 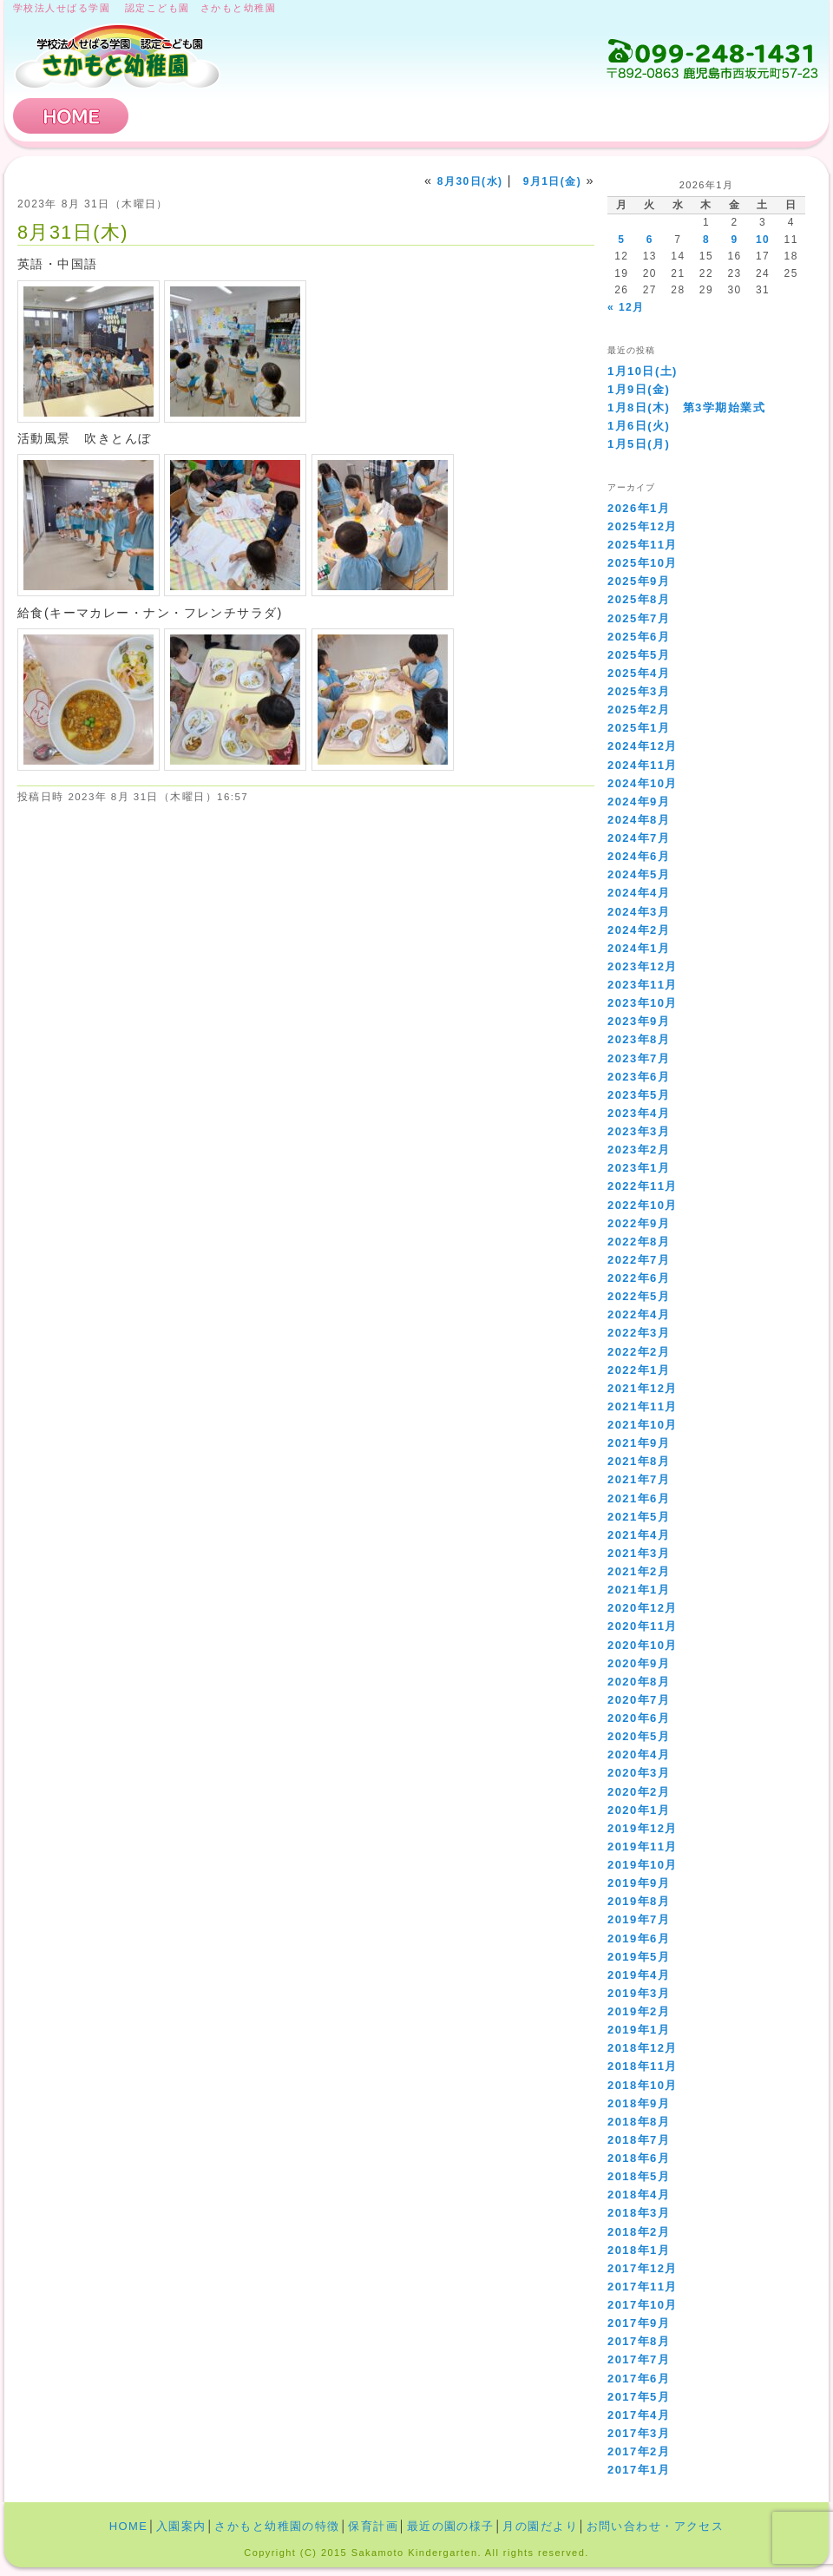 What do you see at coordinates (638, 727) in the screenshot?
I see `2025年1月` at bounding box center [638, 727].